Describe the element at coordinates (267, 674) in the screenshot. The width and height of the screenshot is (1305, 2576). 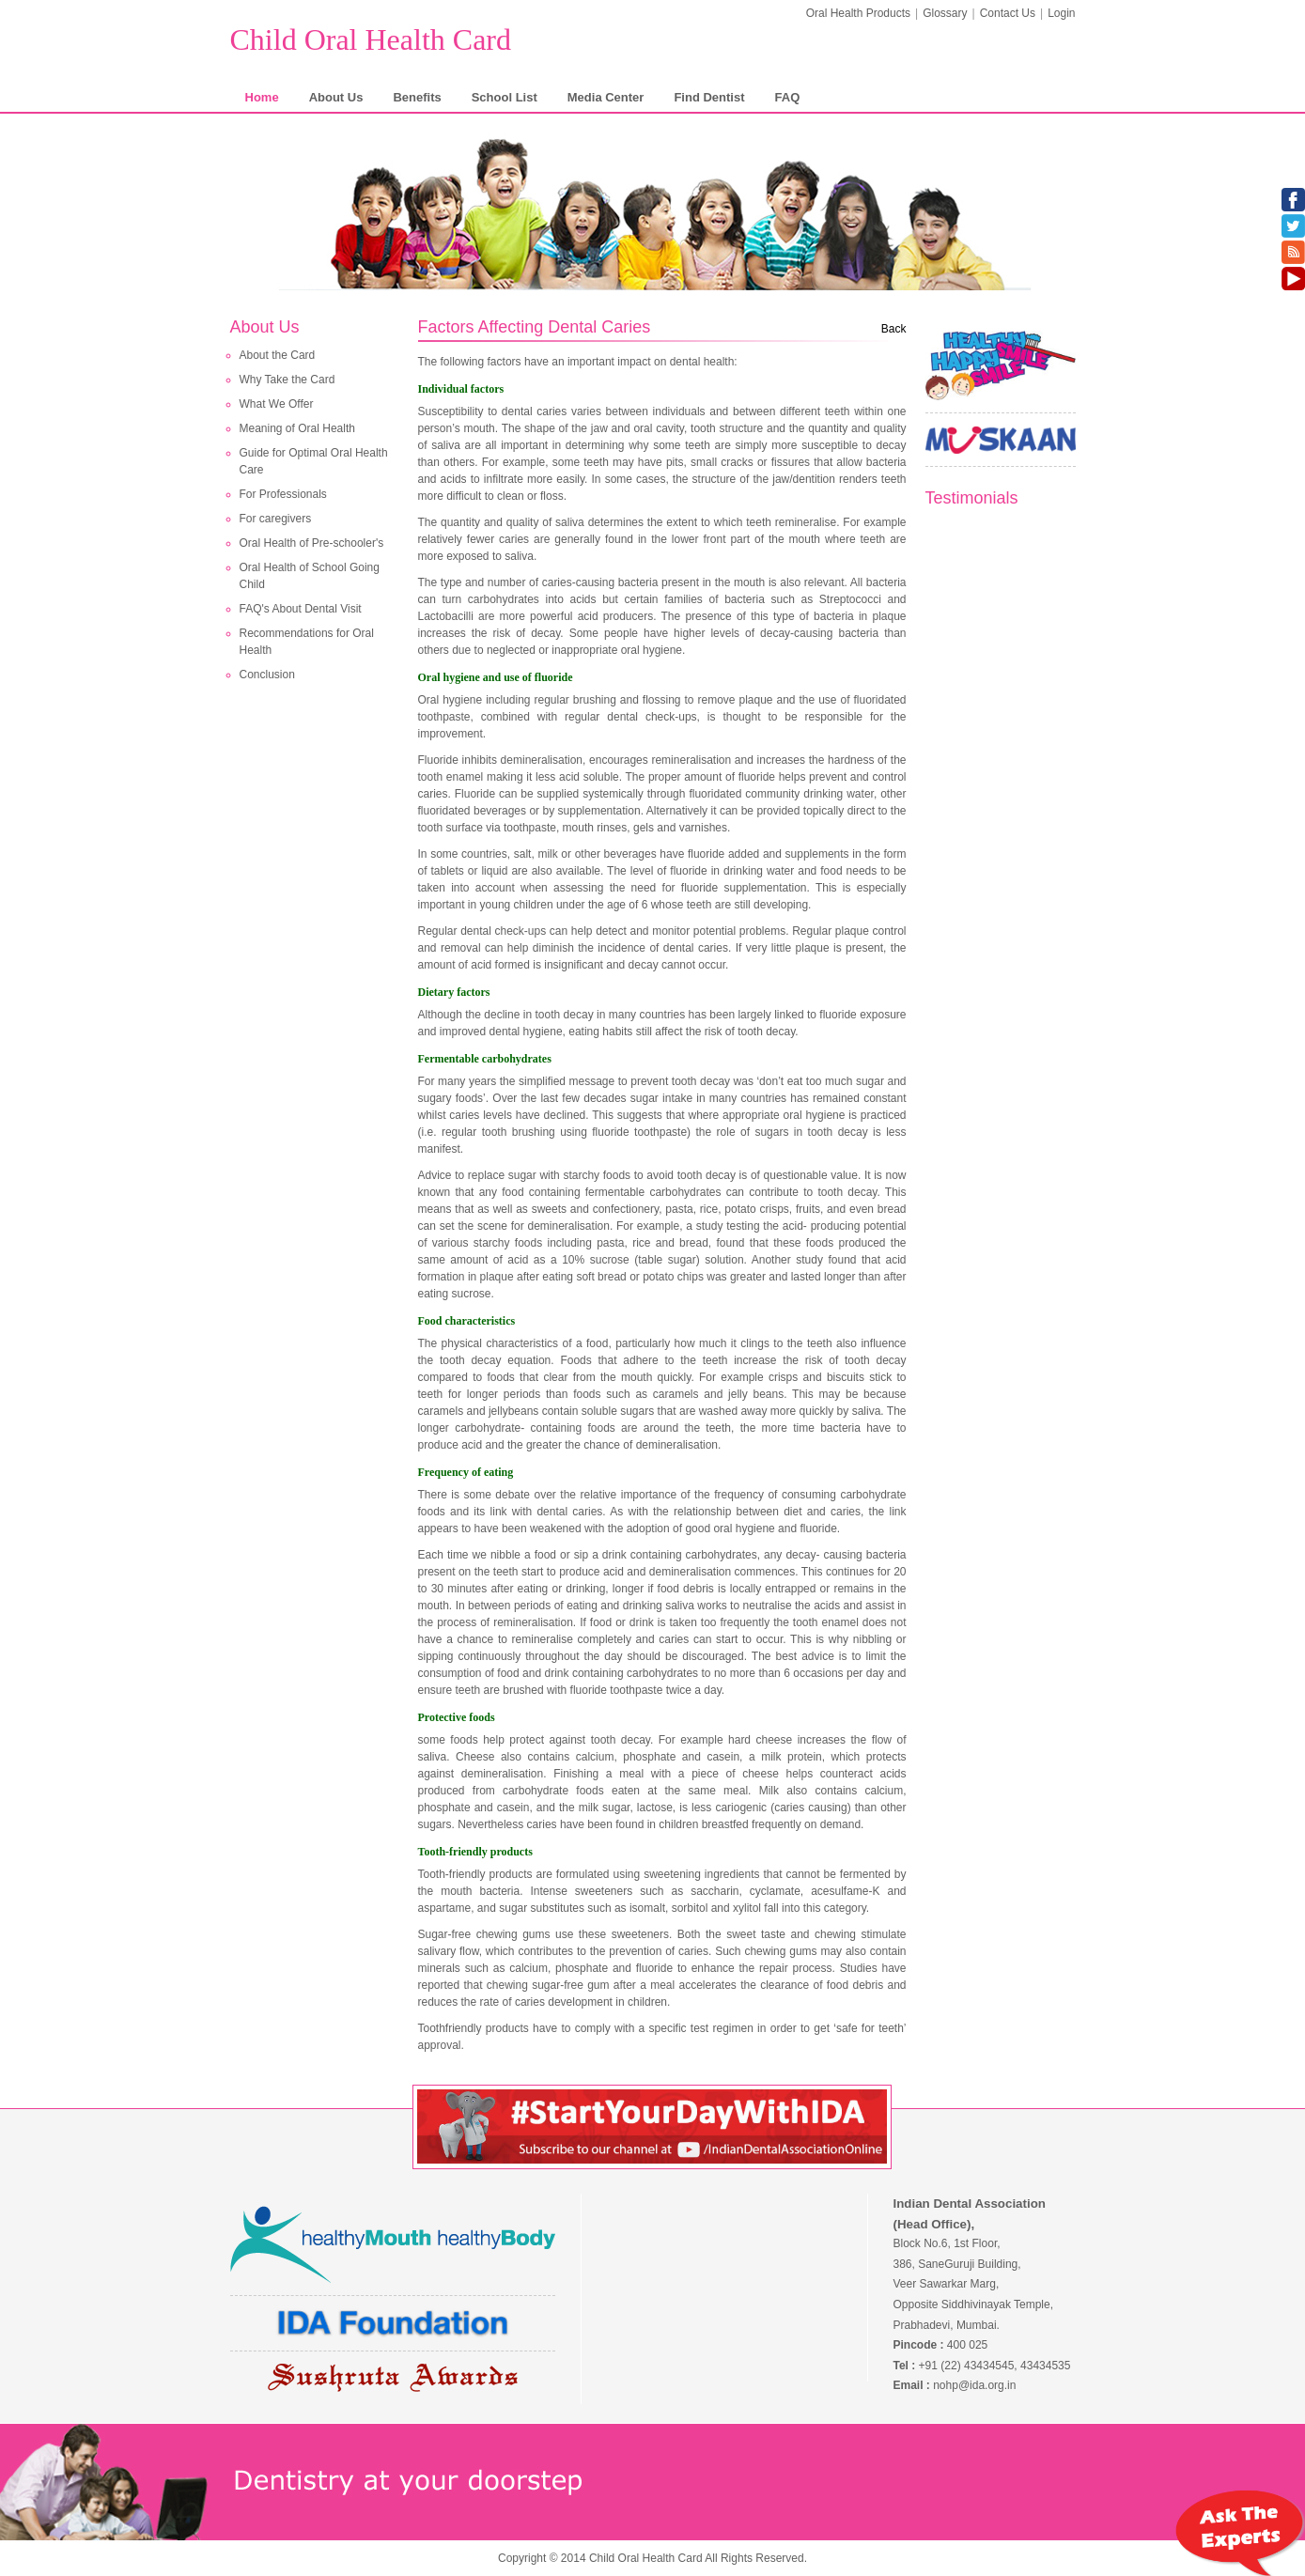
I see `Conclusion` at that location.